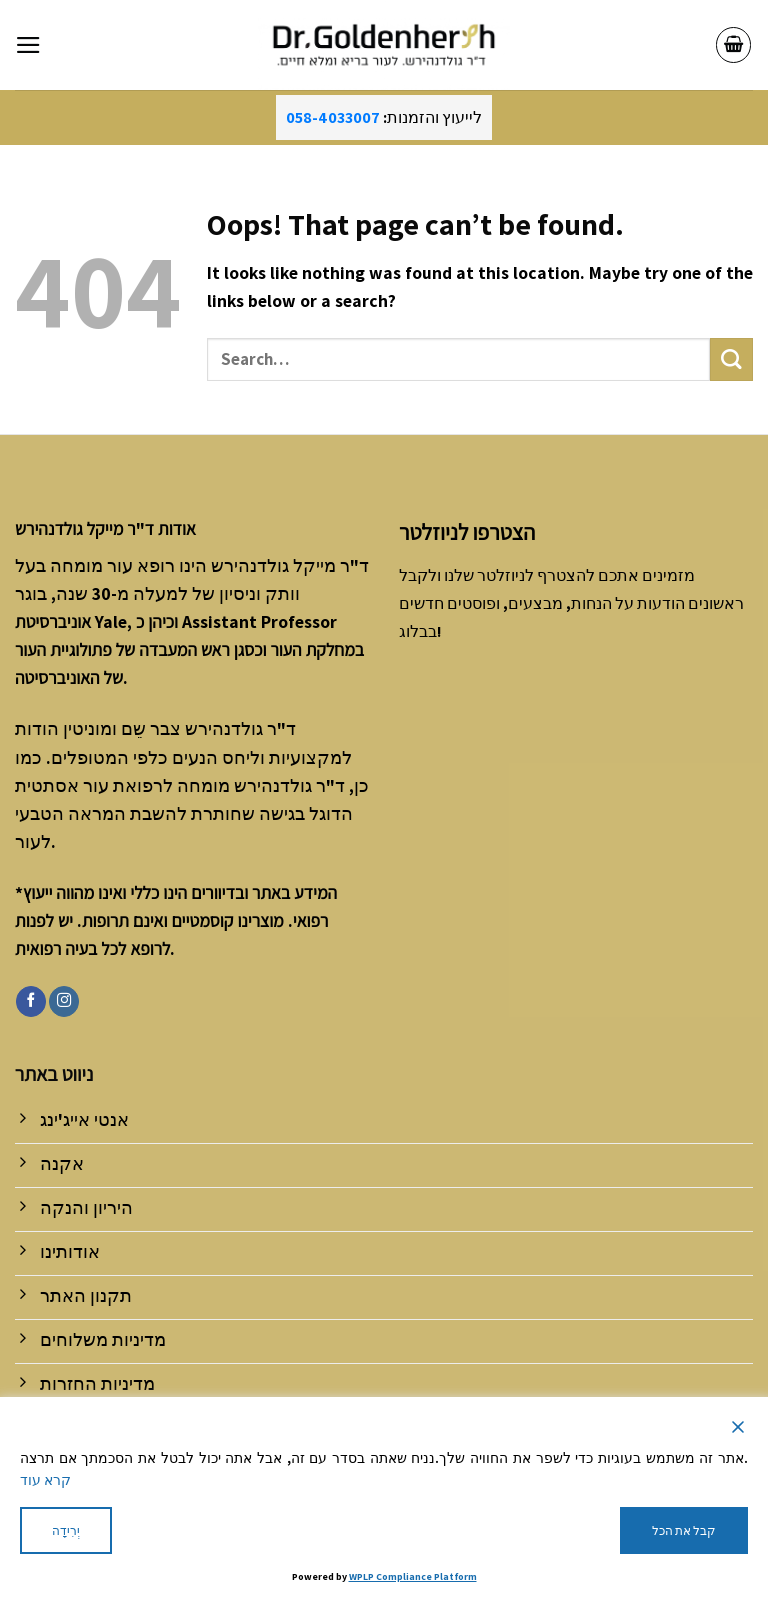 This screenshot has height=1605, width=768. Describe the element at coordinates (731, 359) in the screenshot. I see `[Submit]` at that location.